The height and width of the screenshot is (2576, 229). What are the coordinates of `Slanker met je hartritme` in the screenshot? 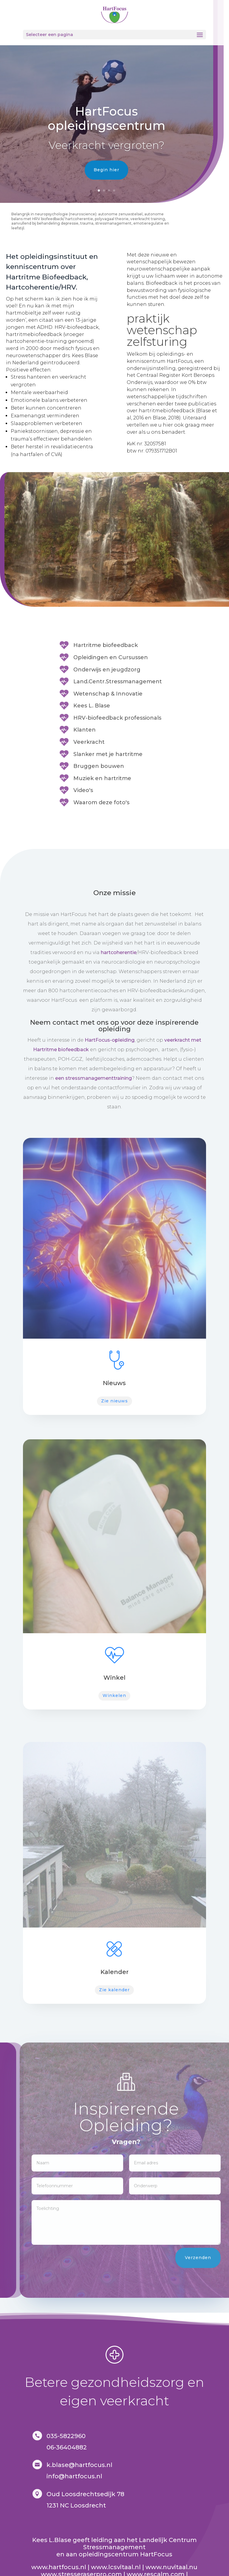 It's located at (108, 754).